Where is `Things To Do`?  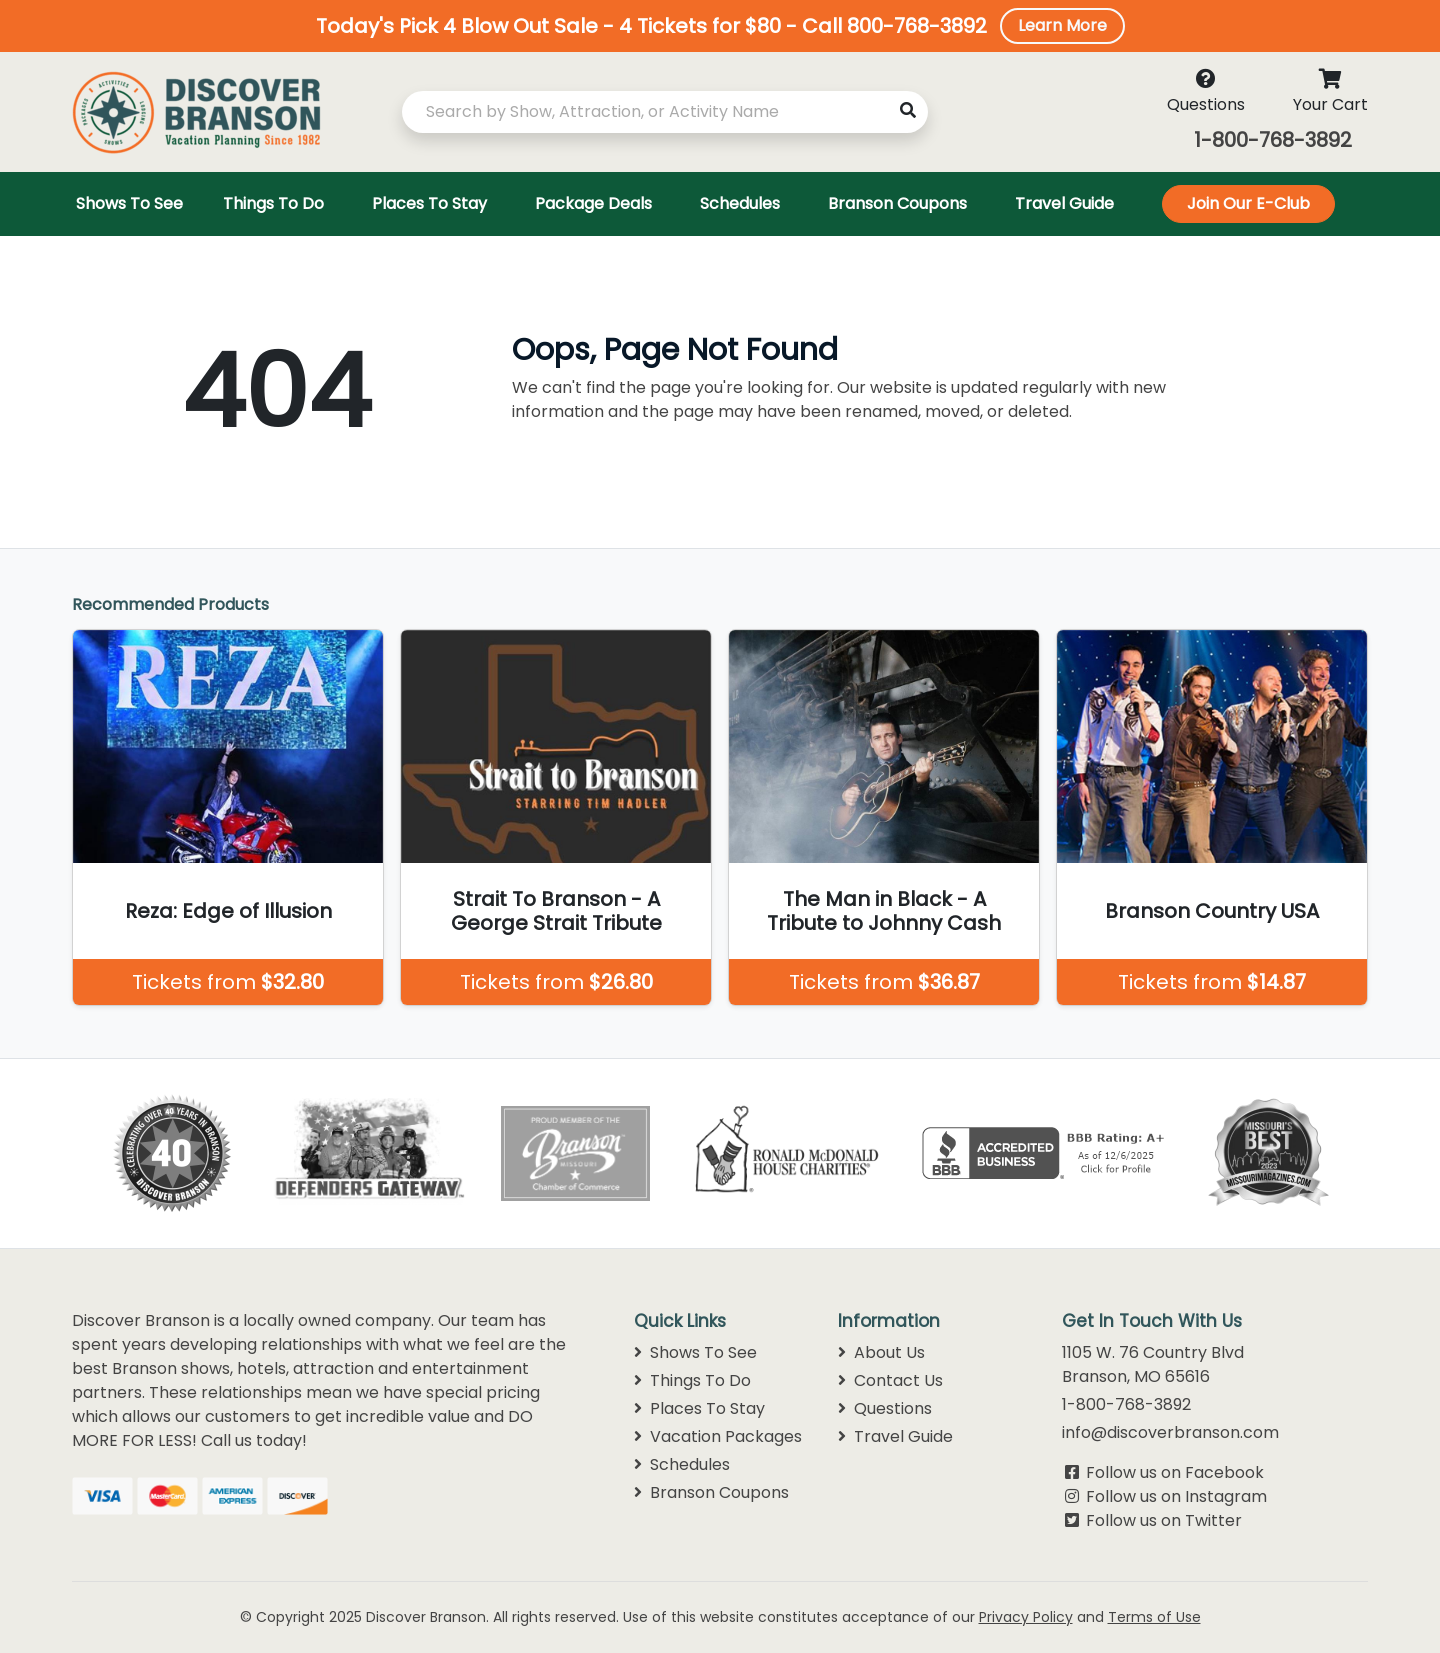 Things To Do is located at coordinates (692, 1380).